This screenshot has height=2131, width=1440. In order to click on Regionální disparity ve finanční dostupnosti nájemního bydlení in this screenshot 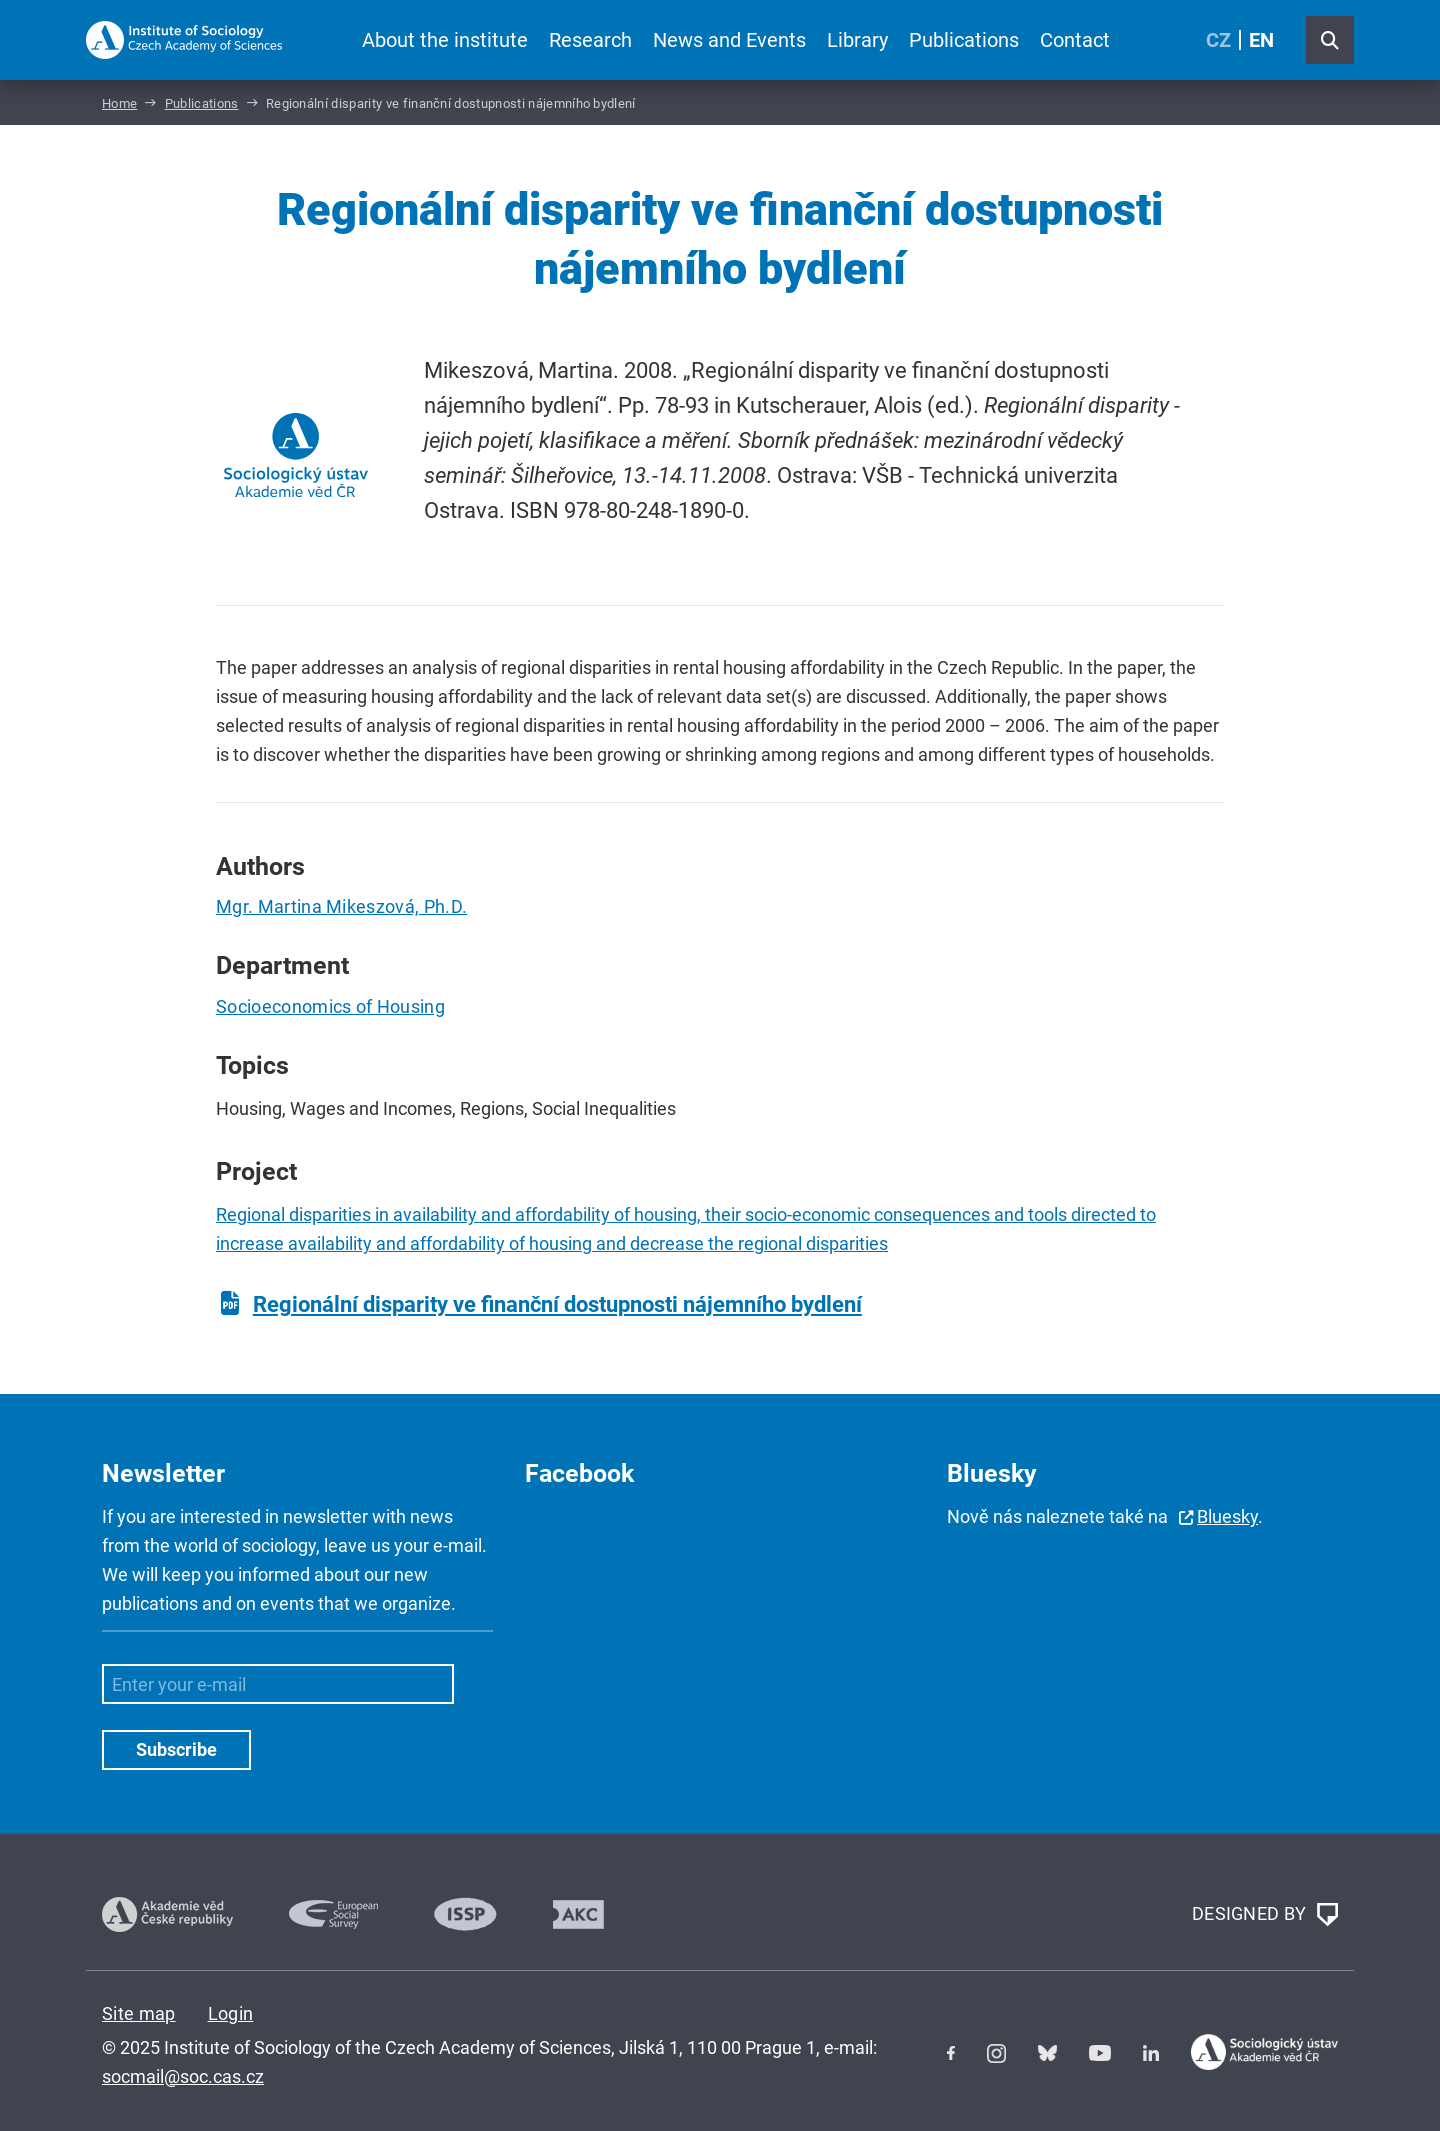, I will do `click(557, 1304)`.